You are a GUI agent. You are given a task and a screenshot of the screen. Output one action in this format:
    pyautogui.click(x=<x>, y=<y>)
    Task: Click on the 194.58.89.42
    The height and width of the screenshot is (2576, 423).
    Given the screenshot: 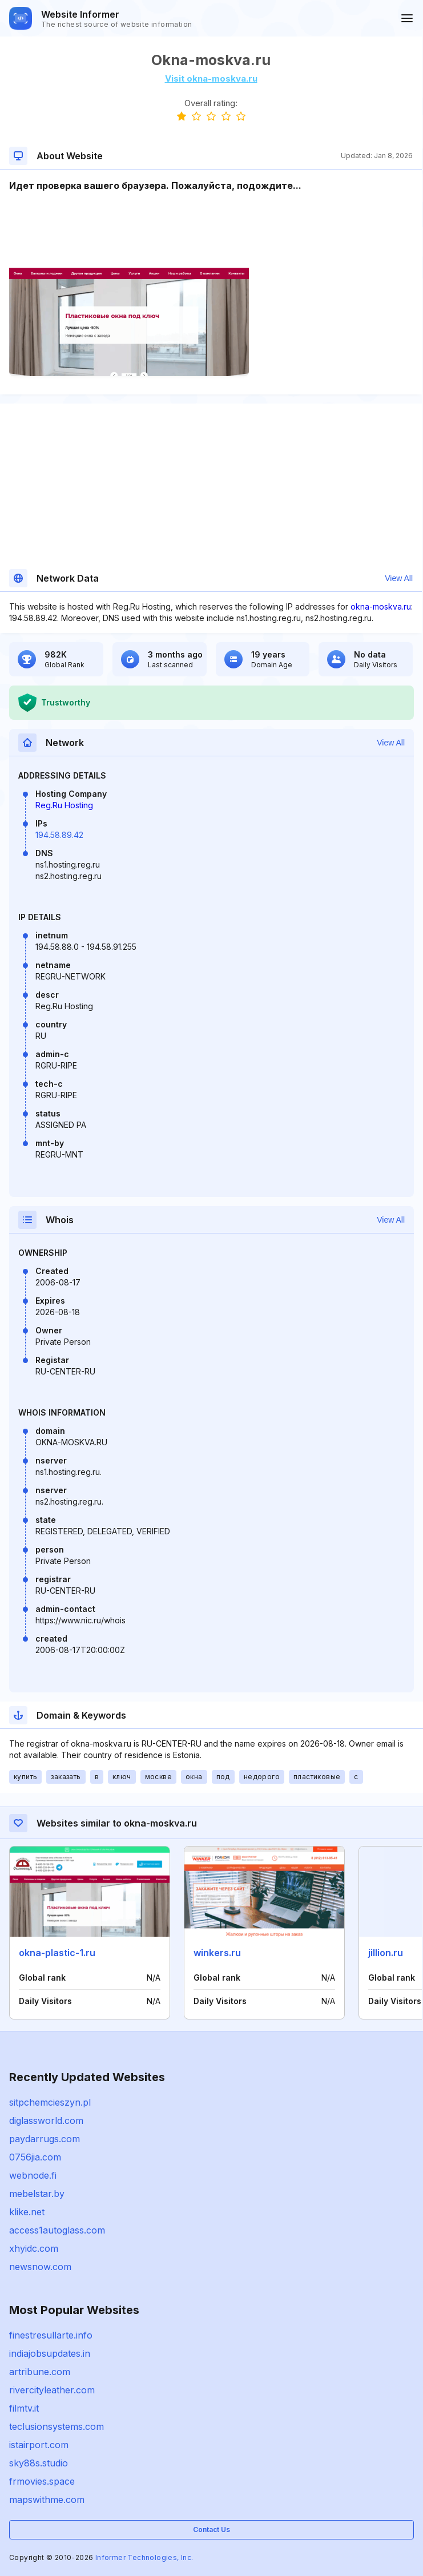 What is the action you would take?
    pyautogui.click(x=59, y=835)
    